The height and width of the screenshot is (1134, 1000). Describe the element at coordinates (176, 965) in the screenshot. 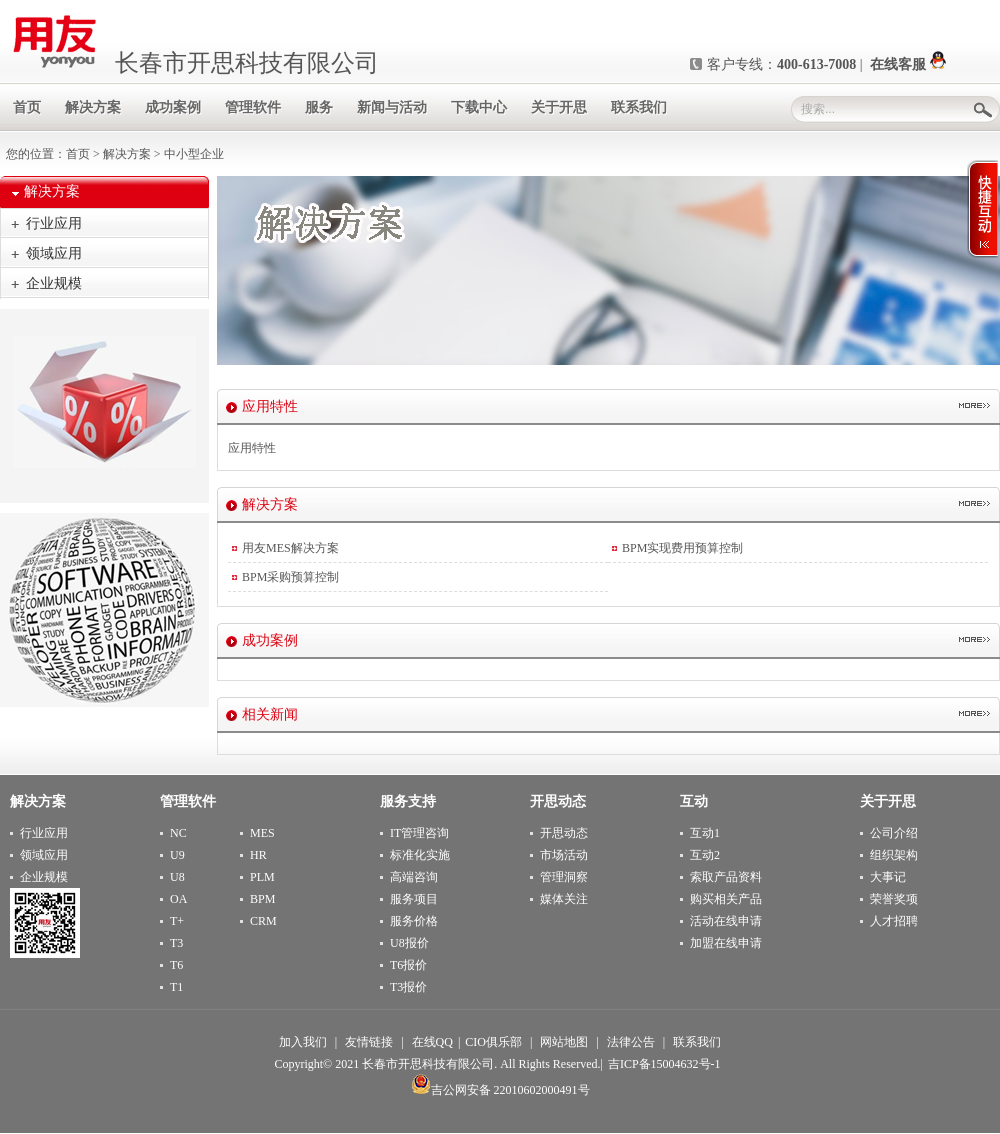

I see `T6` at that location.